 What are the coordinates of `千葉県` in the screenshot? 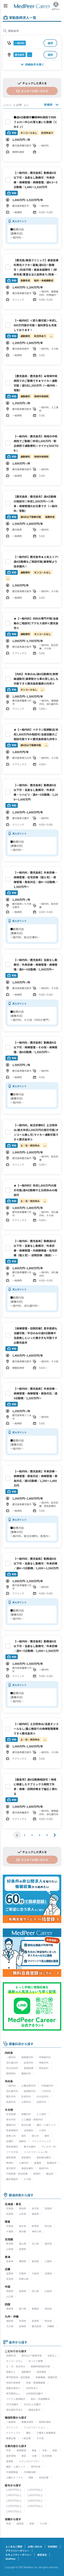 It's located at (9, 2231).